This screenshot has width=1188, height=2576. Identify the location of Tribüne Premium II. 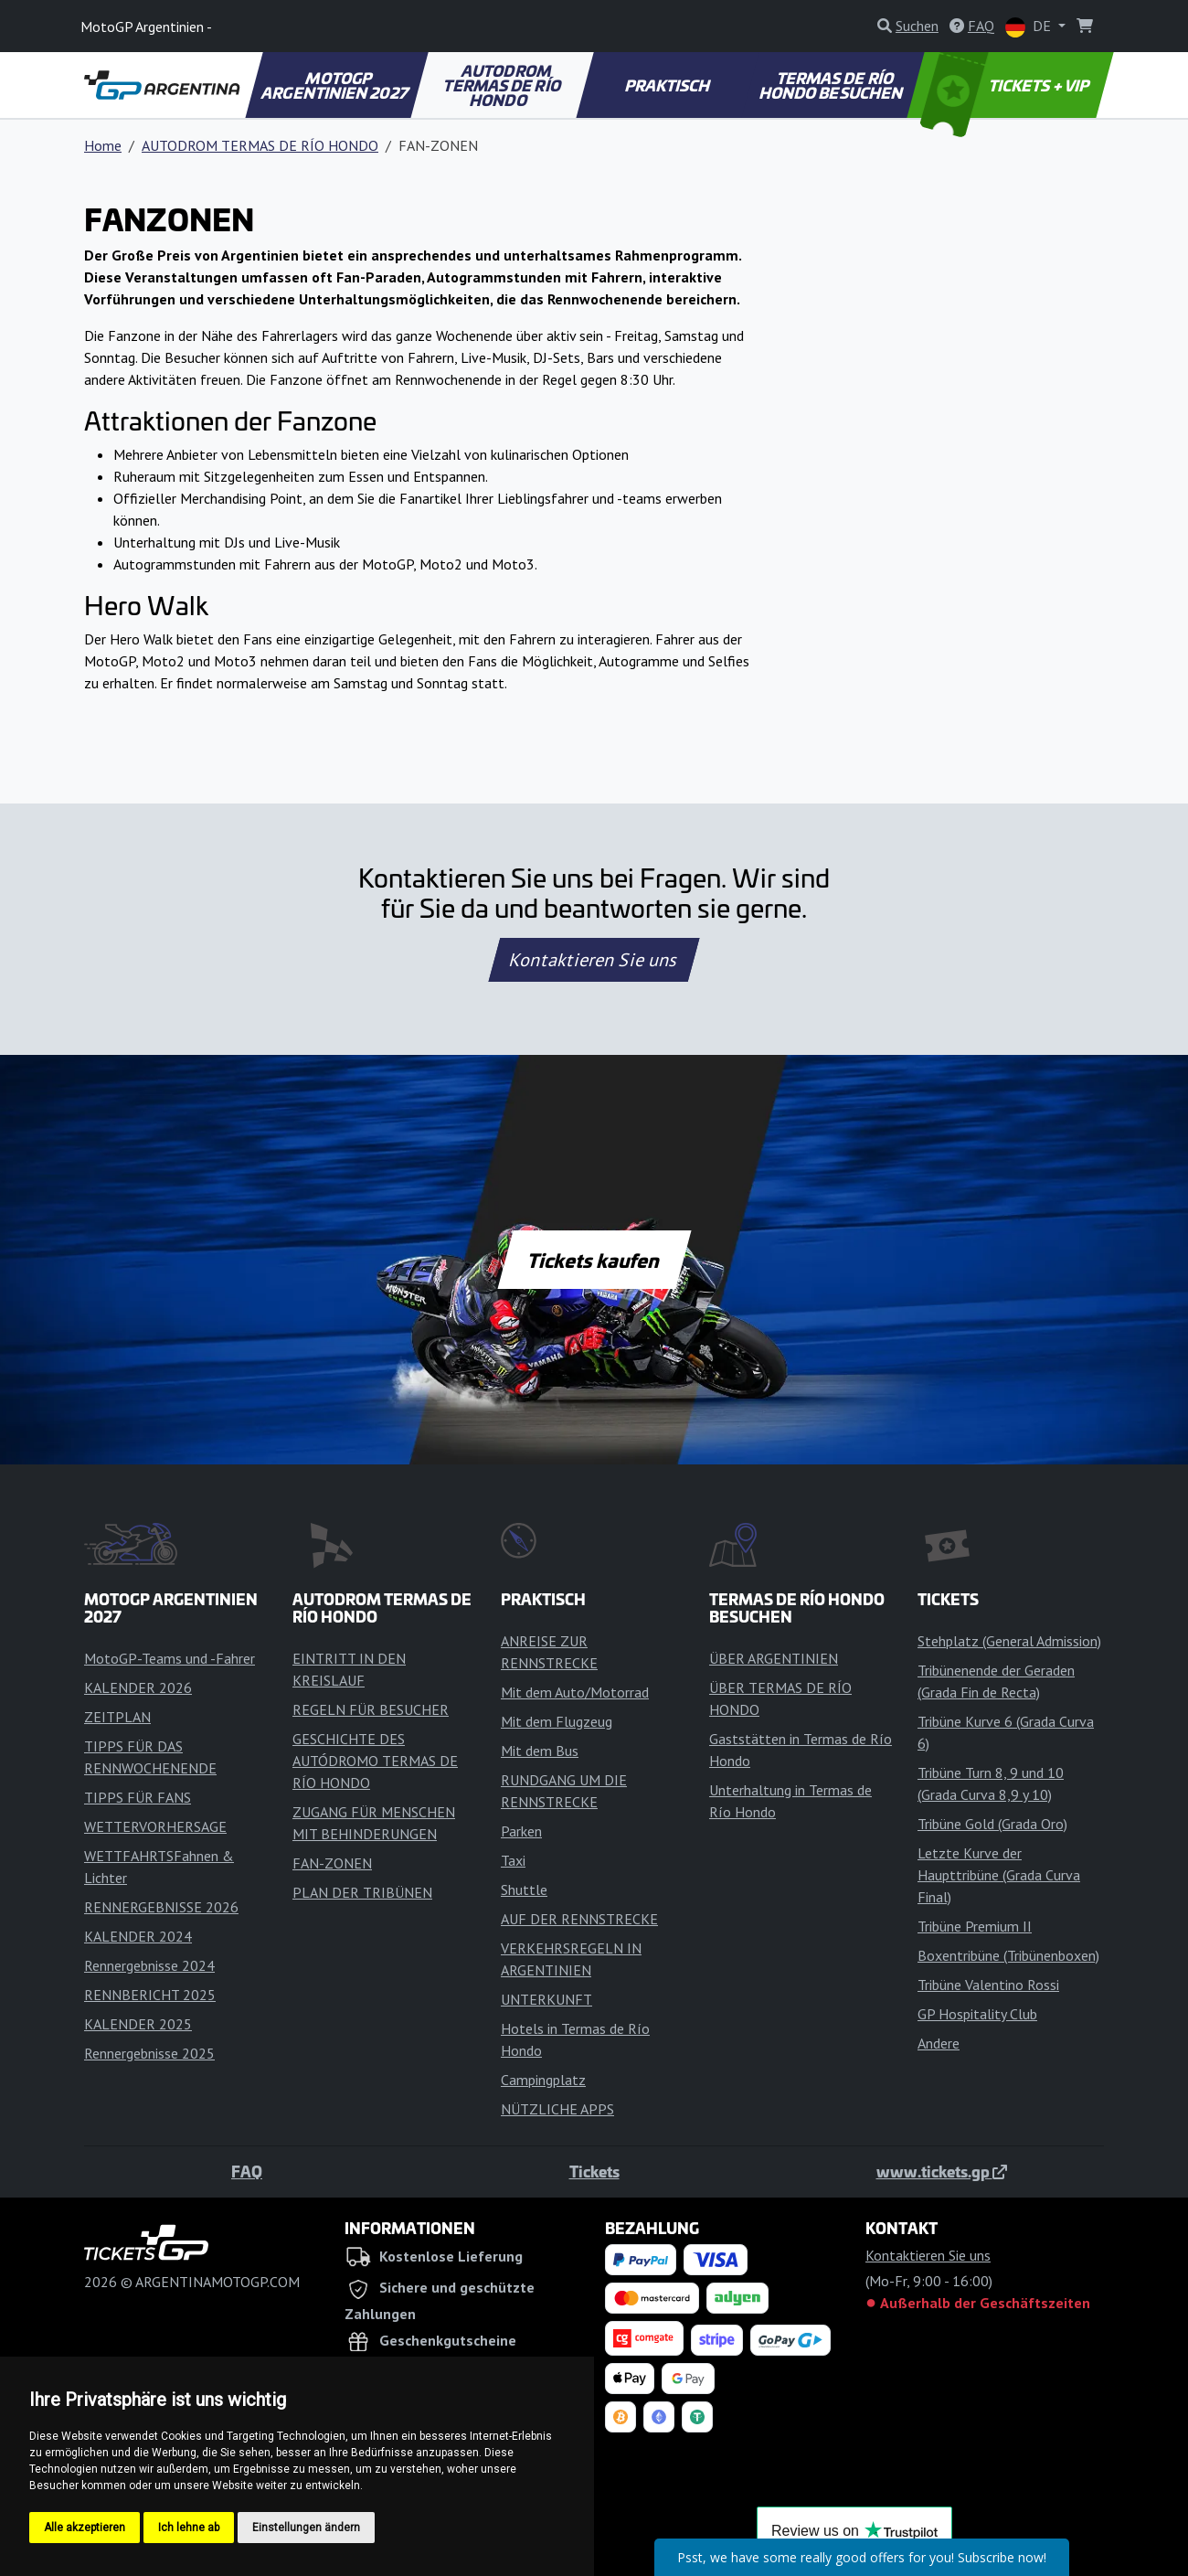
(975, 1926).